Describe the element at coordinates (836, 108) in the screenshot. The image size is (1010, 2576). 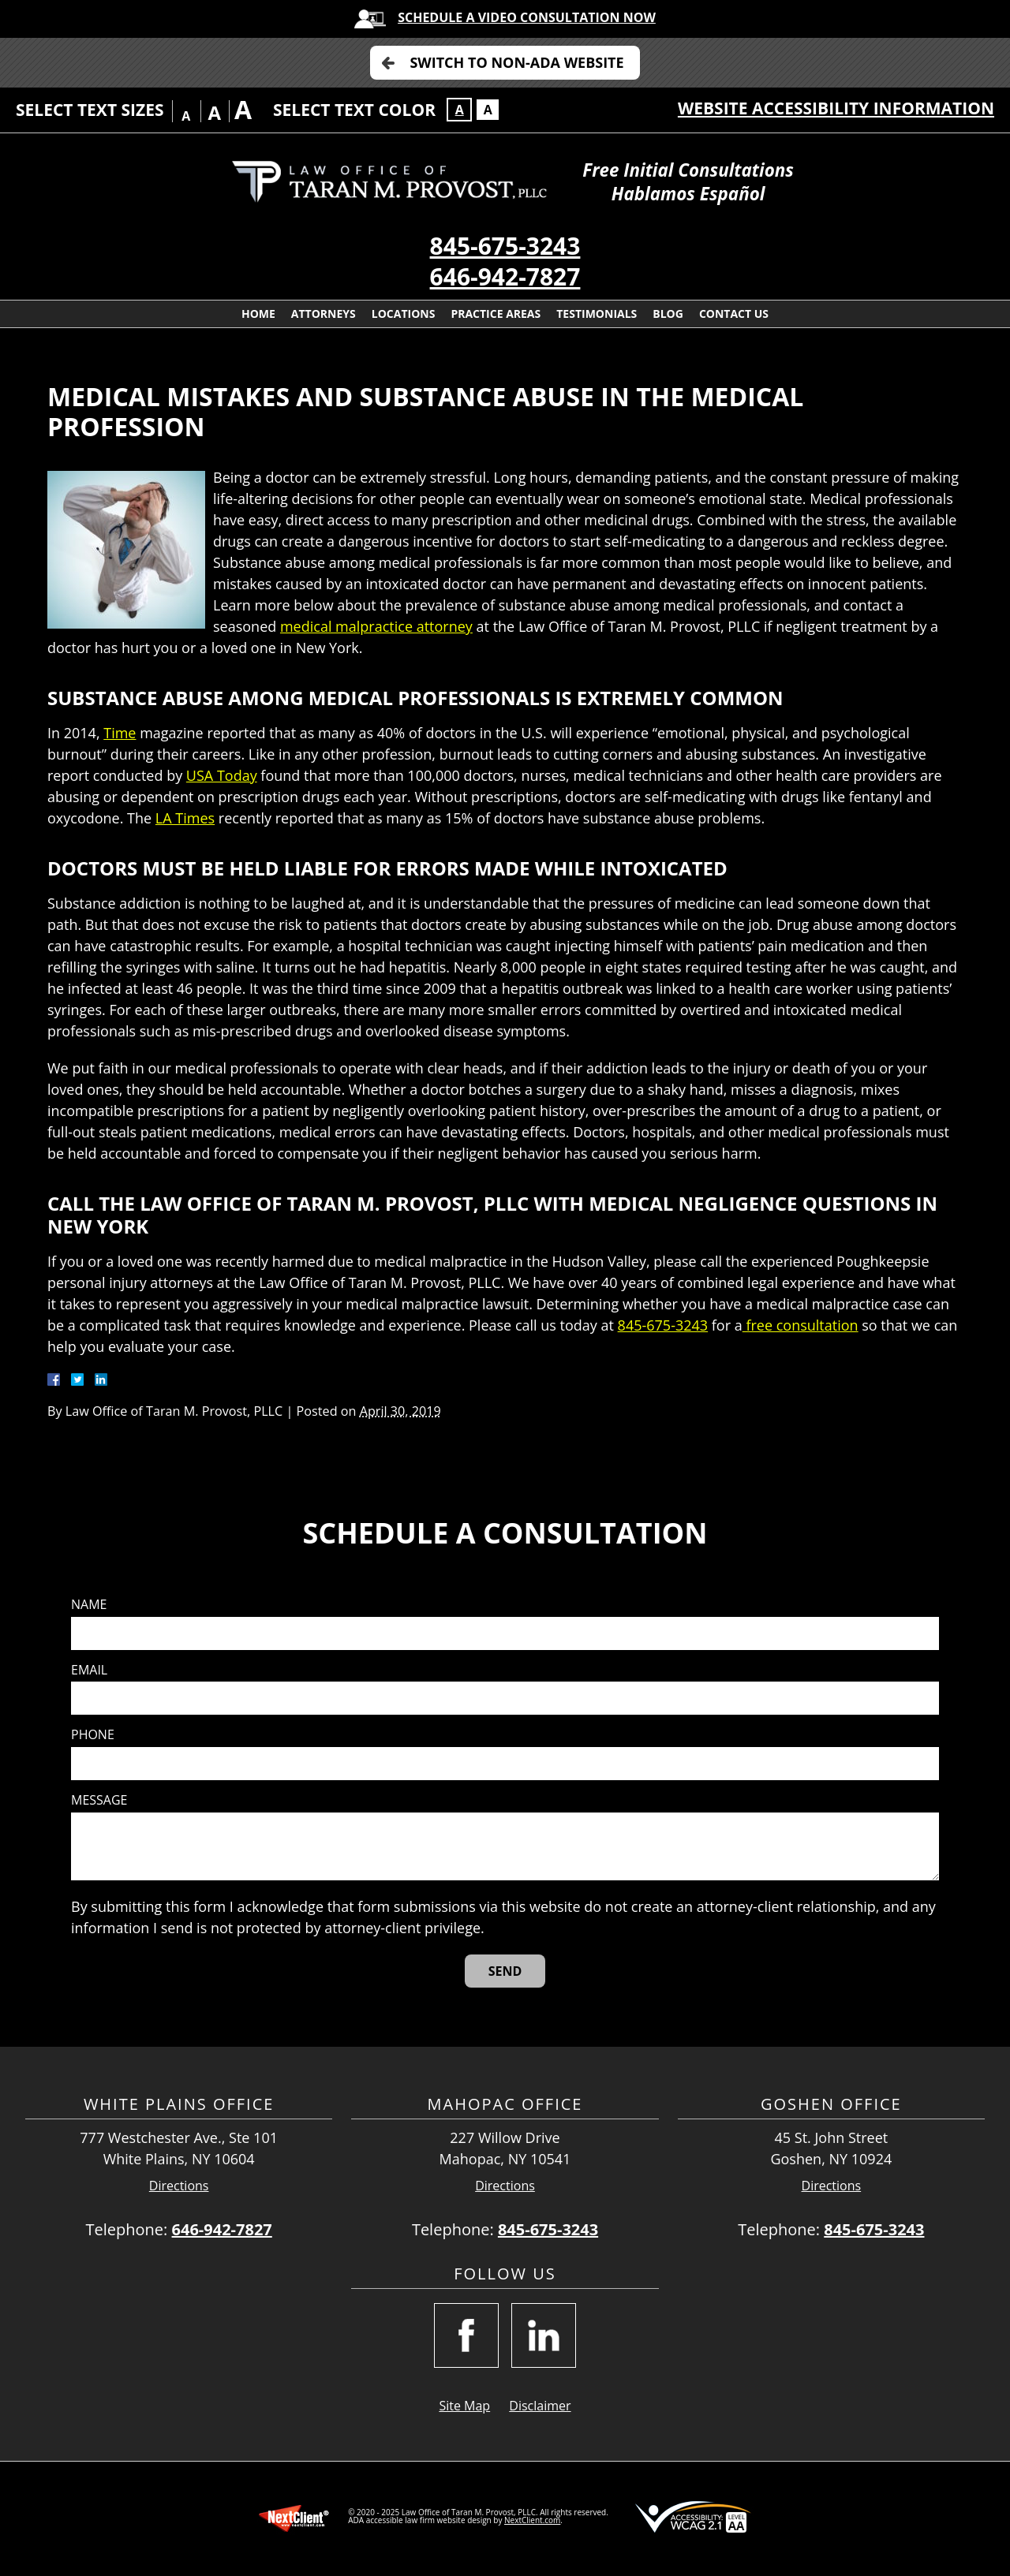
I see `Website Accessibility Information` at that location.